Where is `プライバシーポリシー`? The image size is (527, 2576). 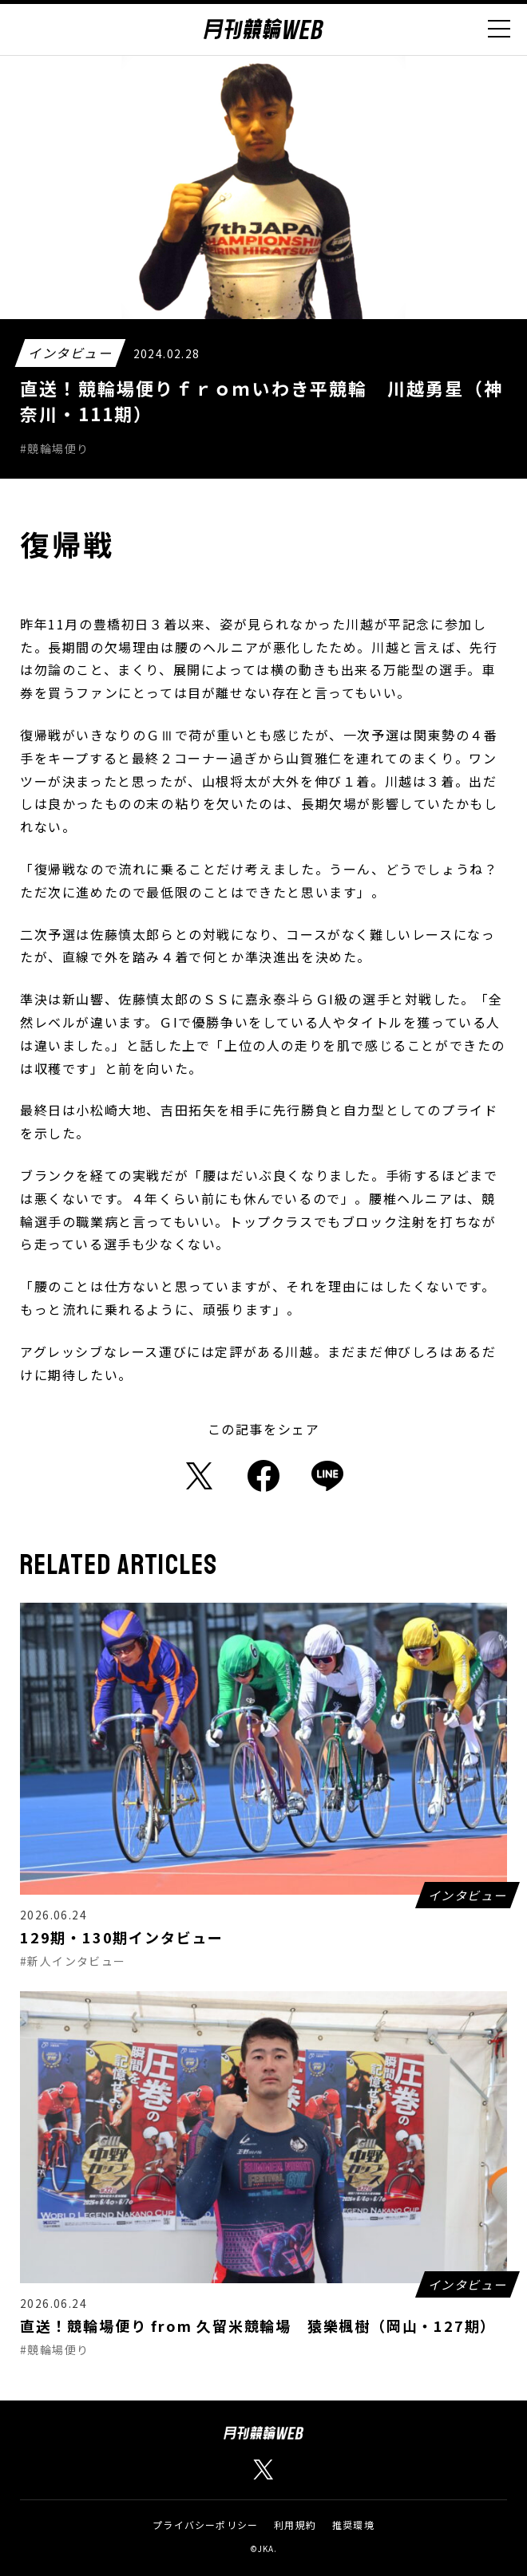 プライバシーポリシー is located at coordinates (205, 2524).